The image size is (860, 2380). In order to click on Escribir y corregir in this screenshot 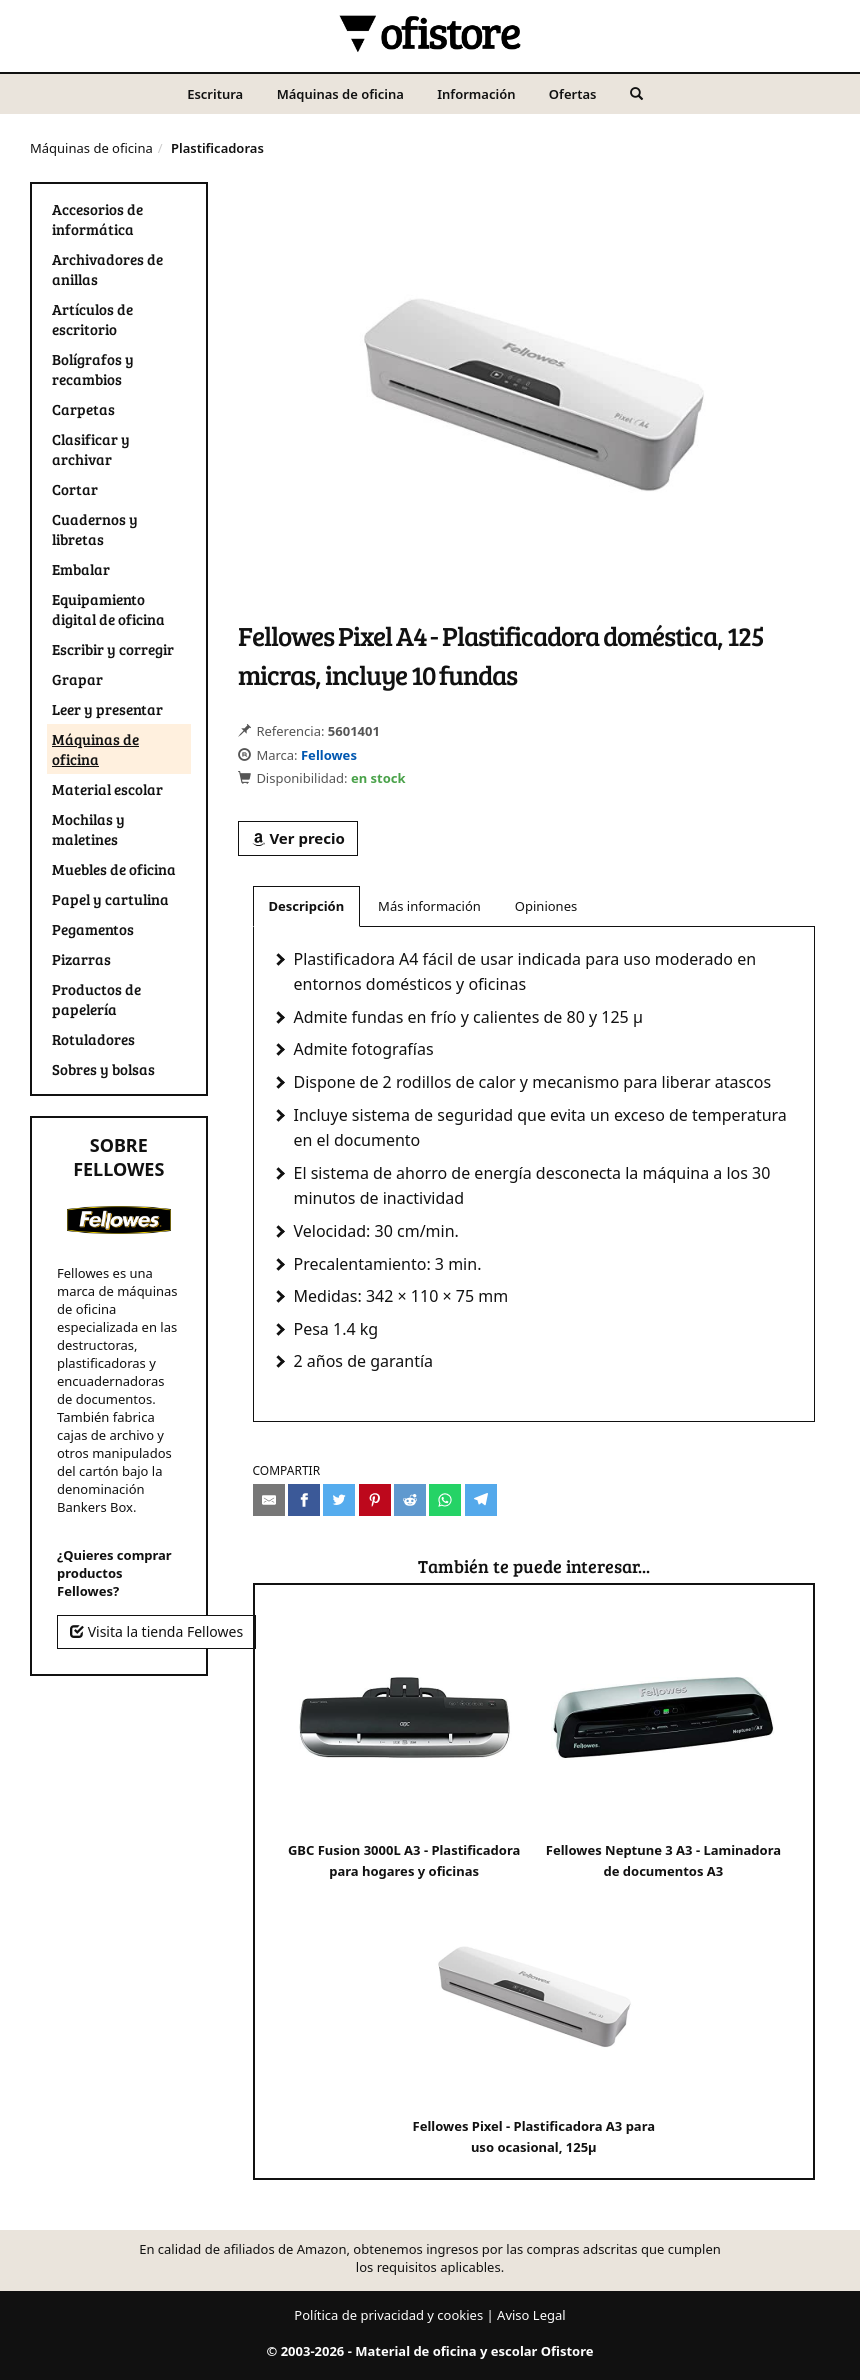, I will do `click(113, 649)`.